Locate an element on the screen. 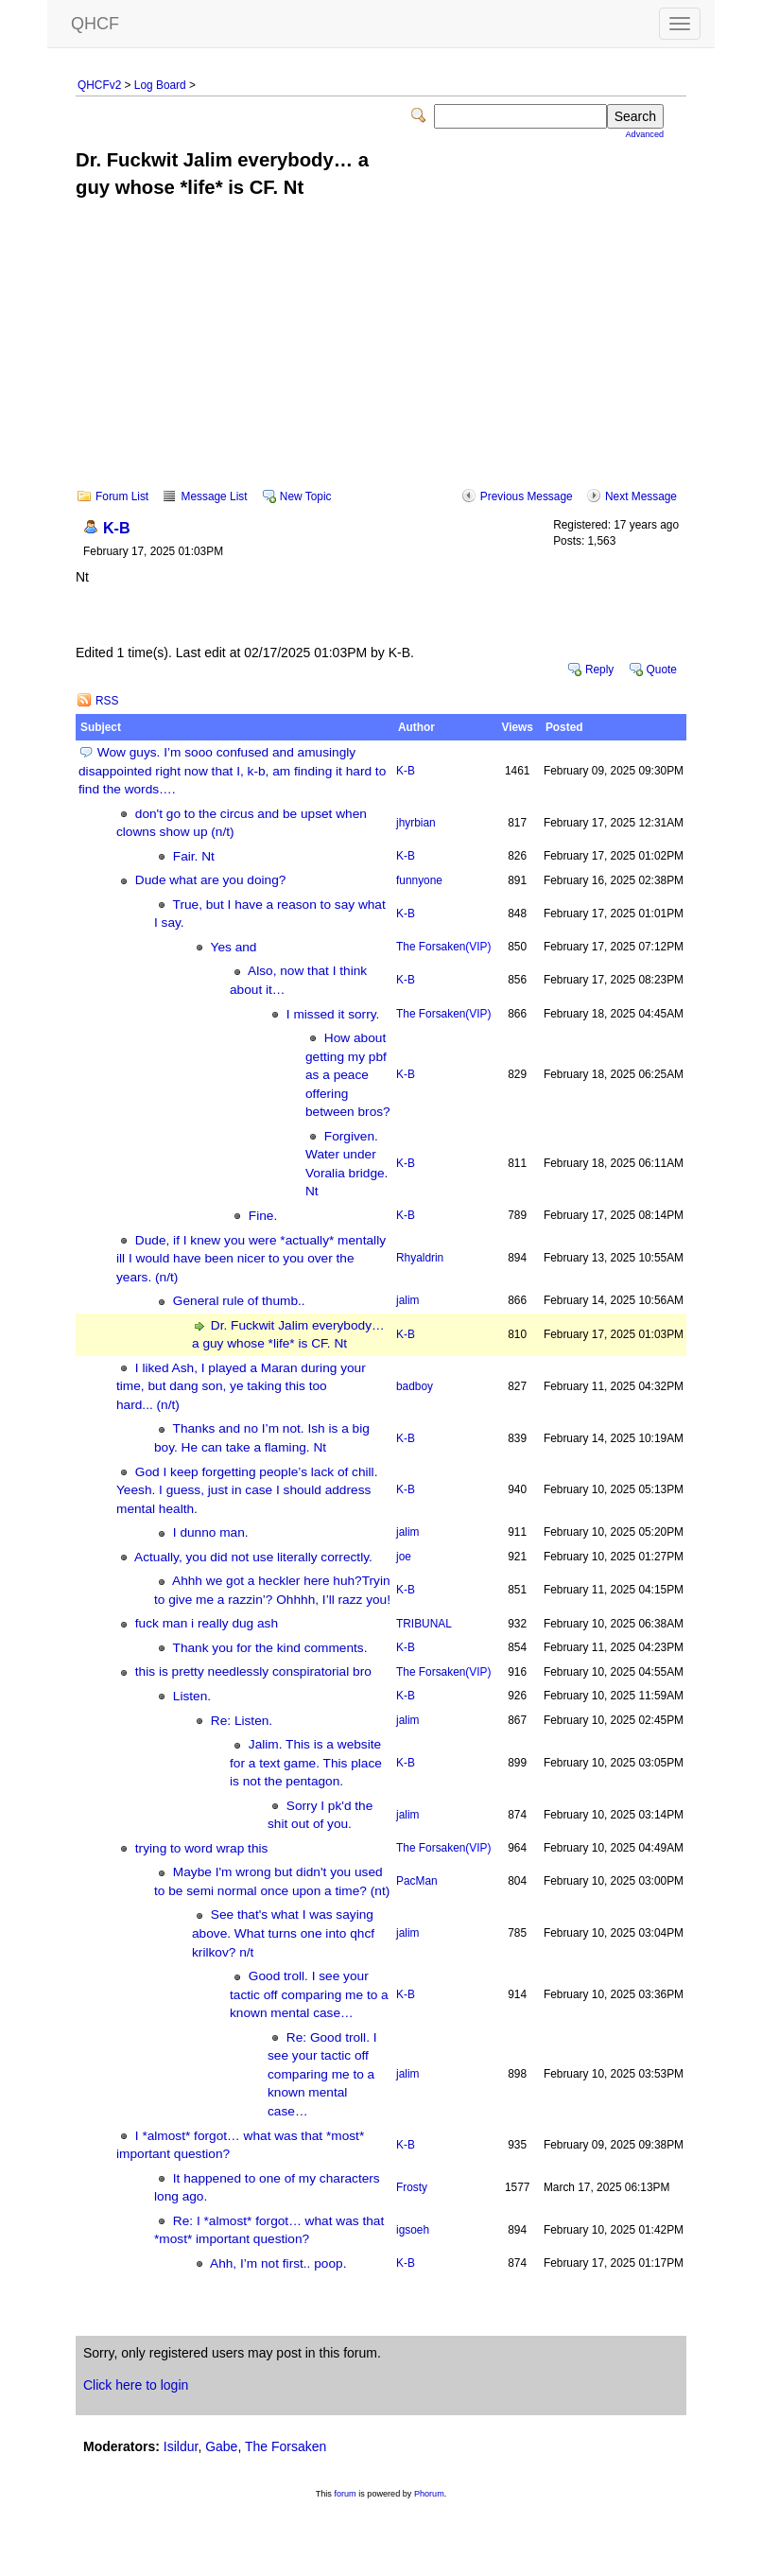  Yes and is located at coordinates (234, 947).